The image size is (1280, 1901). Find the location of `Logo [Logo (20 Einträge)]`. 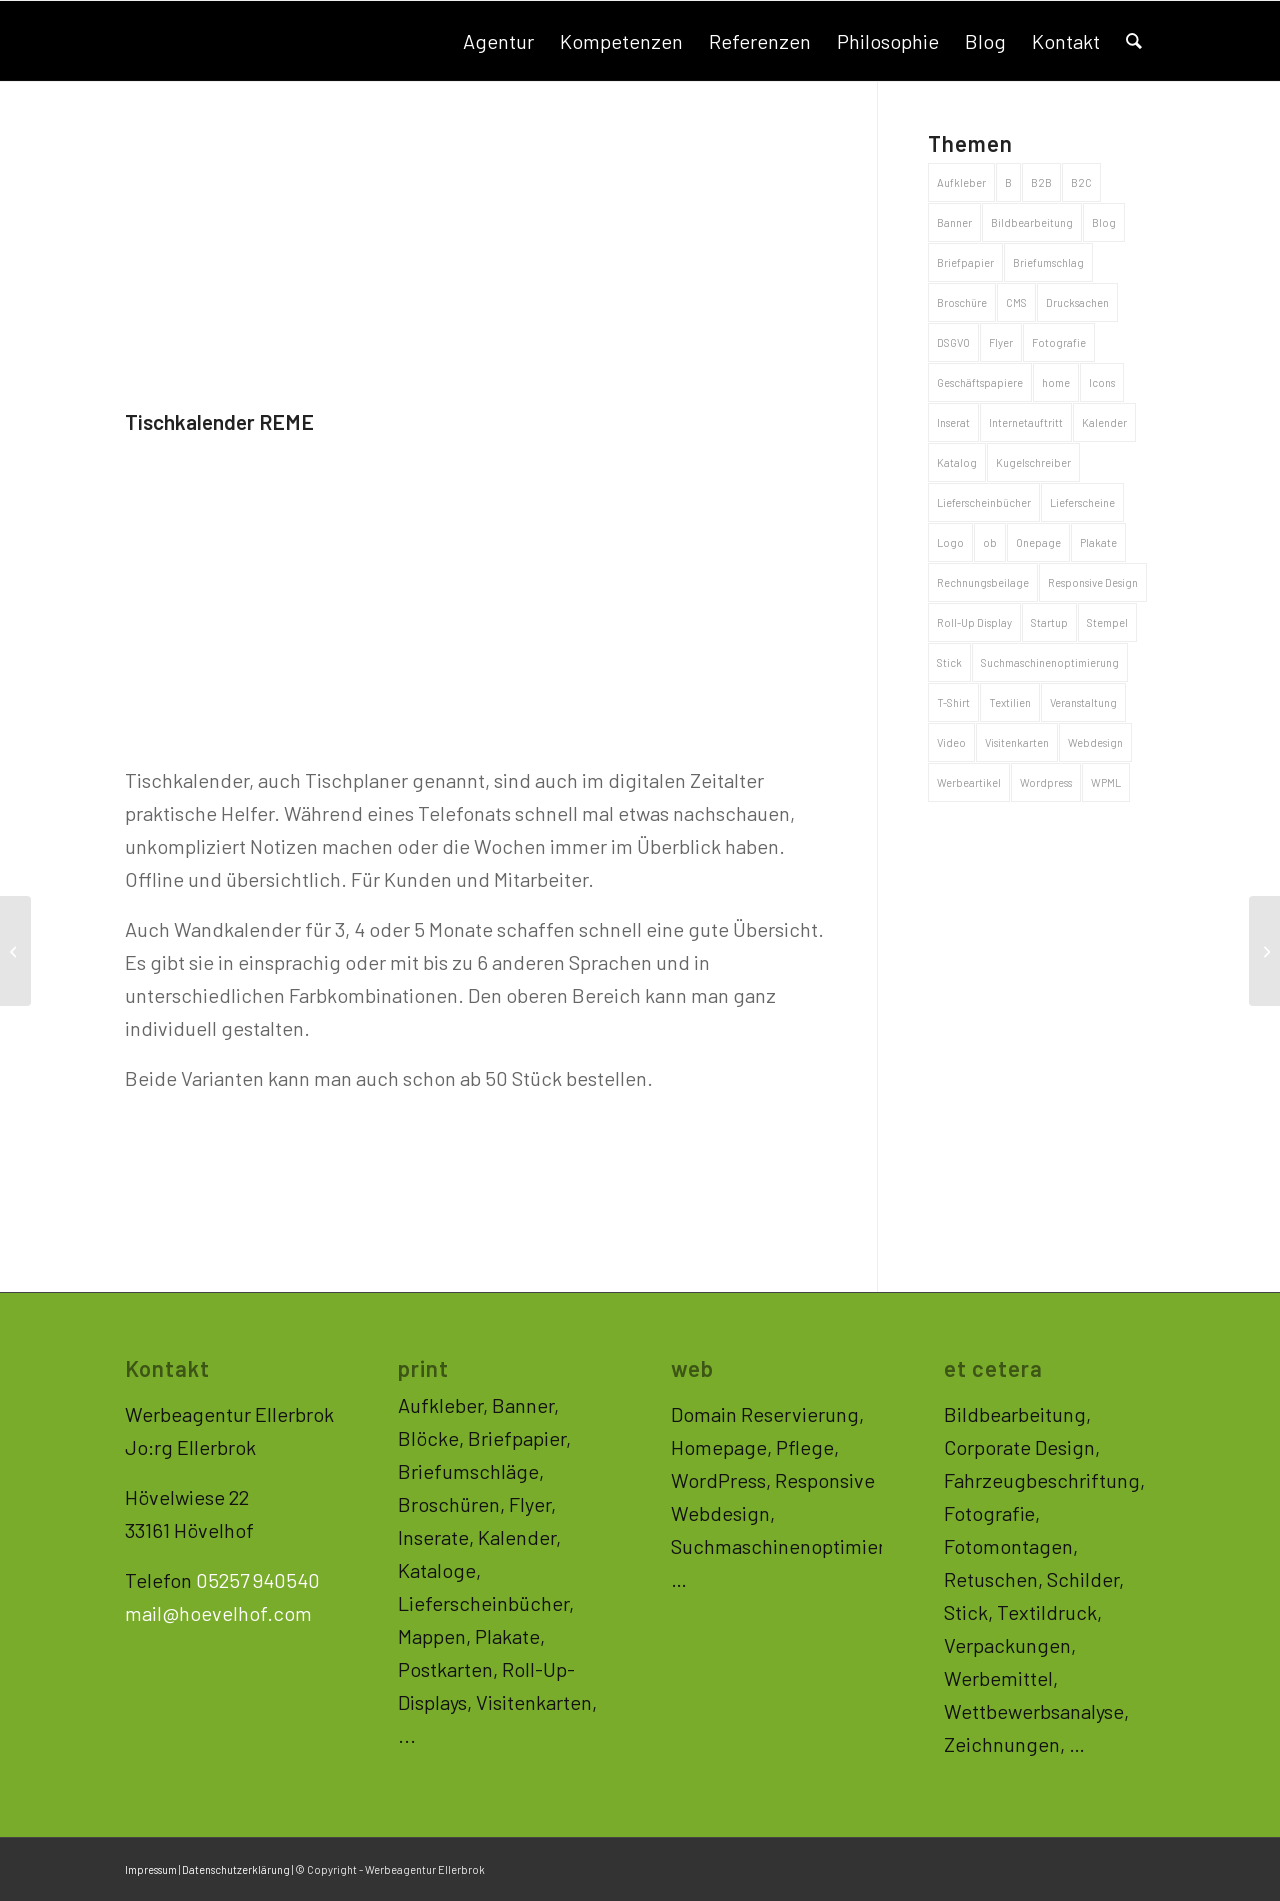

Logo [Logo (20 Einträge)] is located at coordinates (950, 542).